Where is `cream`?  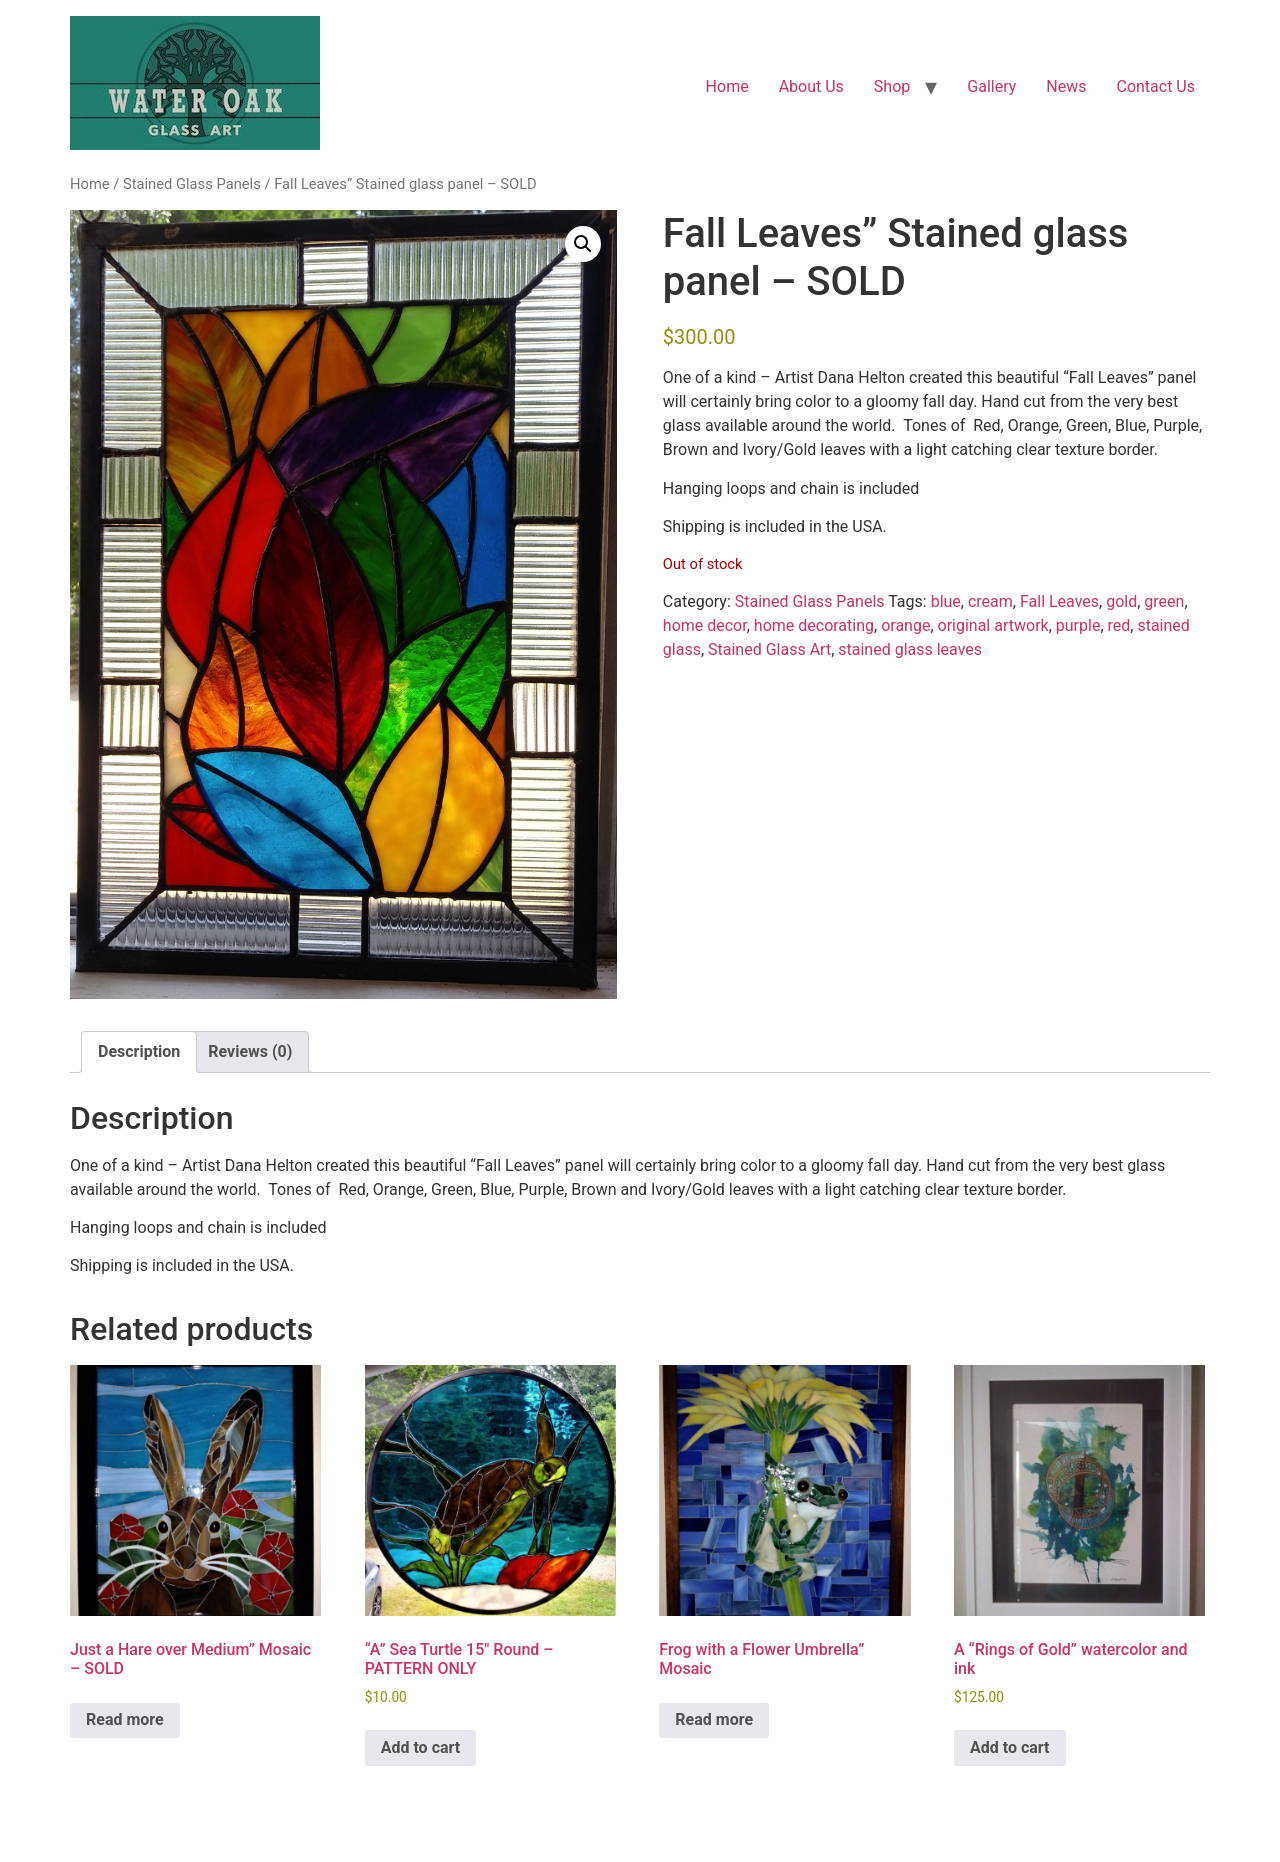
cream is located at coordinates (990, 601).